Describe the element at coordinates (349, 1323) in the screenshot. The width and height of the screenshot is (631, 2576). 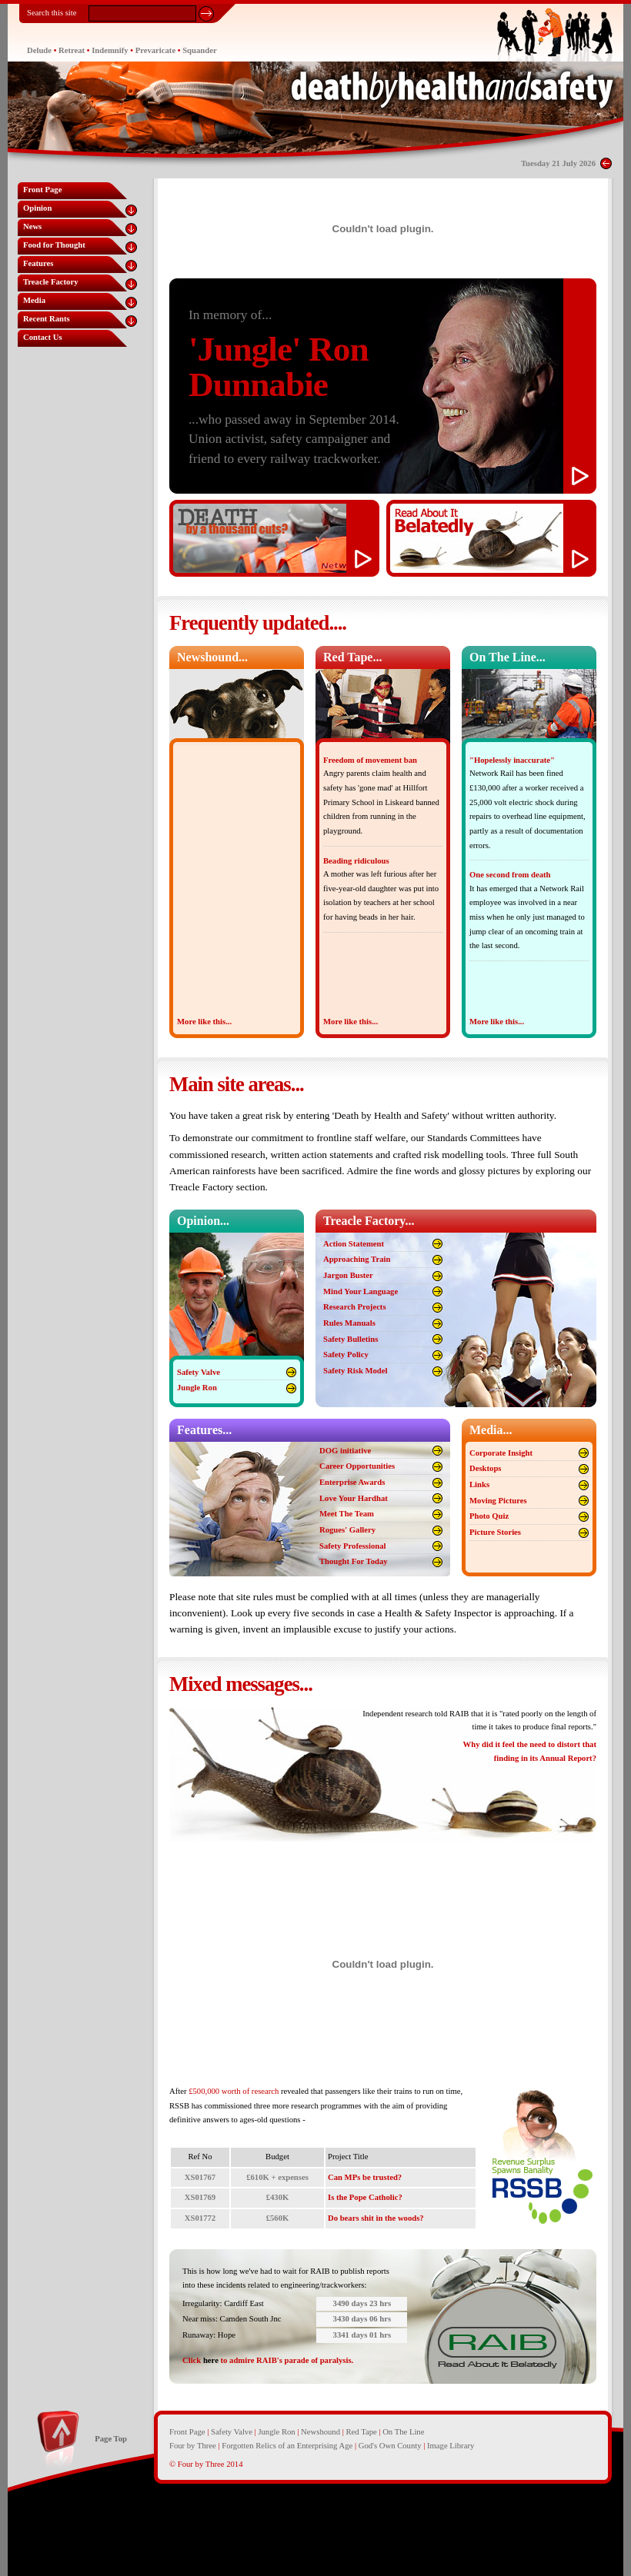
I see `Rules Manuals` at that location.